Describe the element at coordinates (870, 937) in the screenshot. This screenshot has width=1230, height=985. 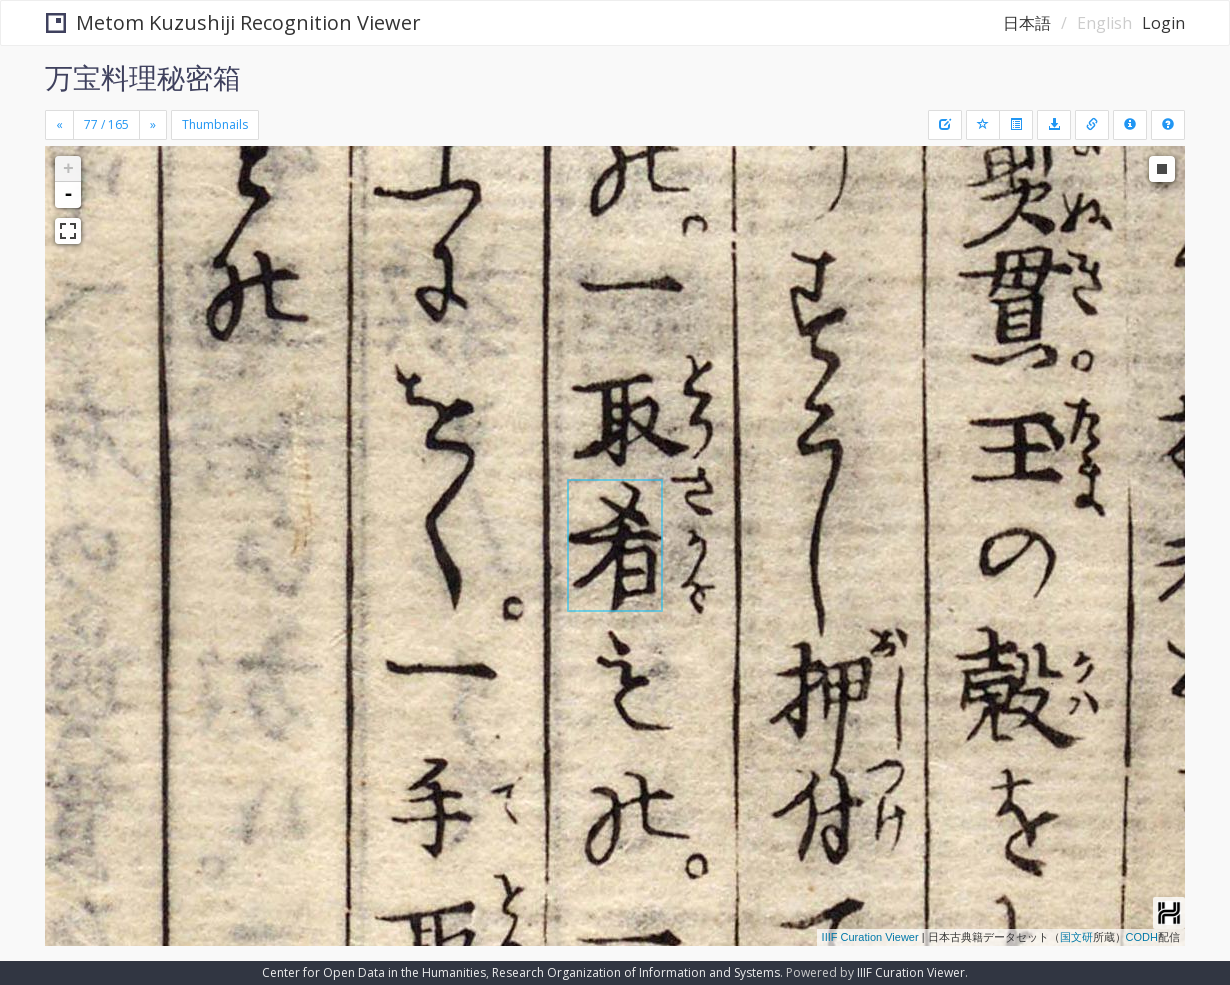
I see `IIIF Curation Viewer` at that location.